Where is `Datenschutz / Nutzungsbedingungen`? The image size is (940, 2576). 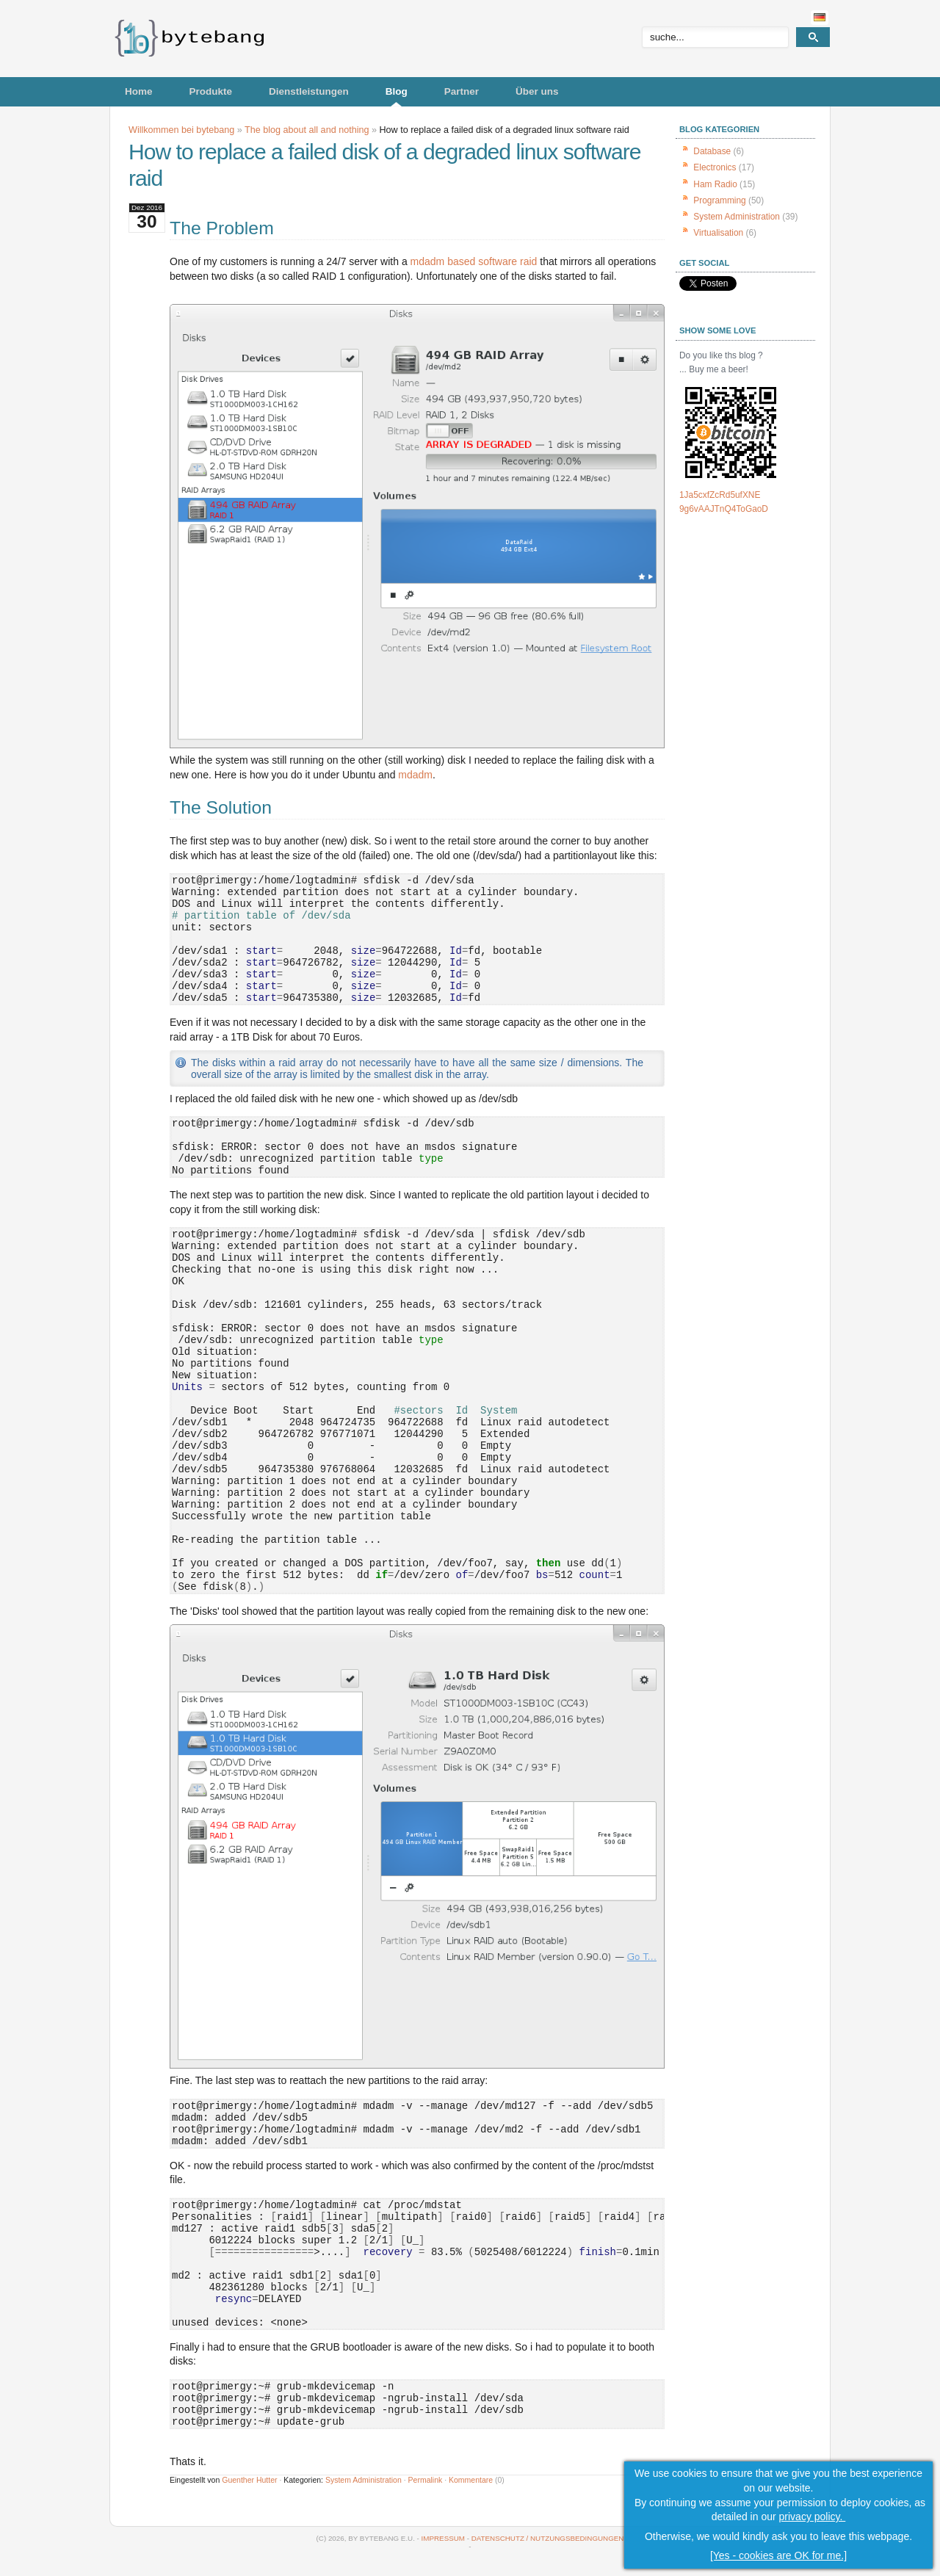 Datenschutz / Nutzungsbedingungen is located at coordinates (547, 2538).